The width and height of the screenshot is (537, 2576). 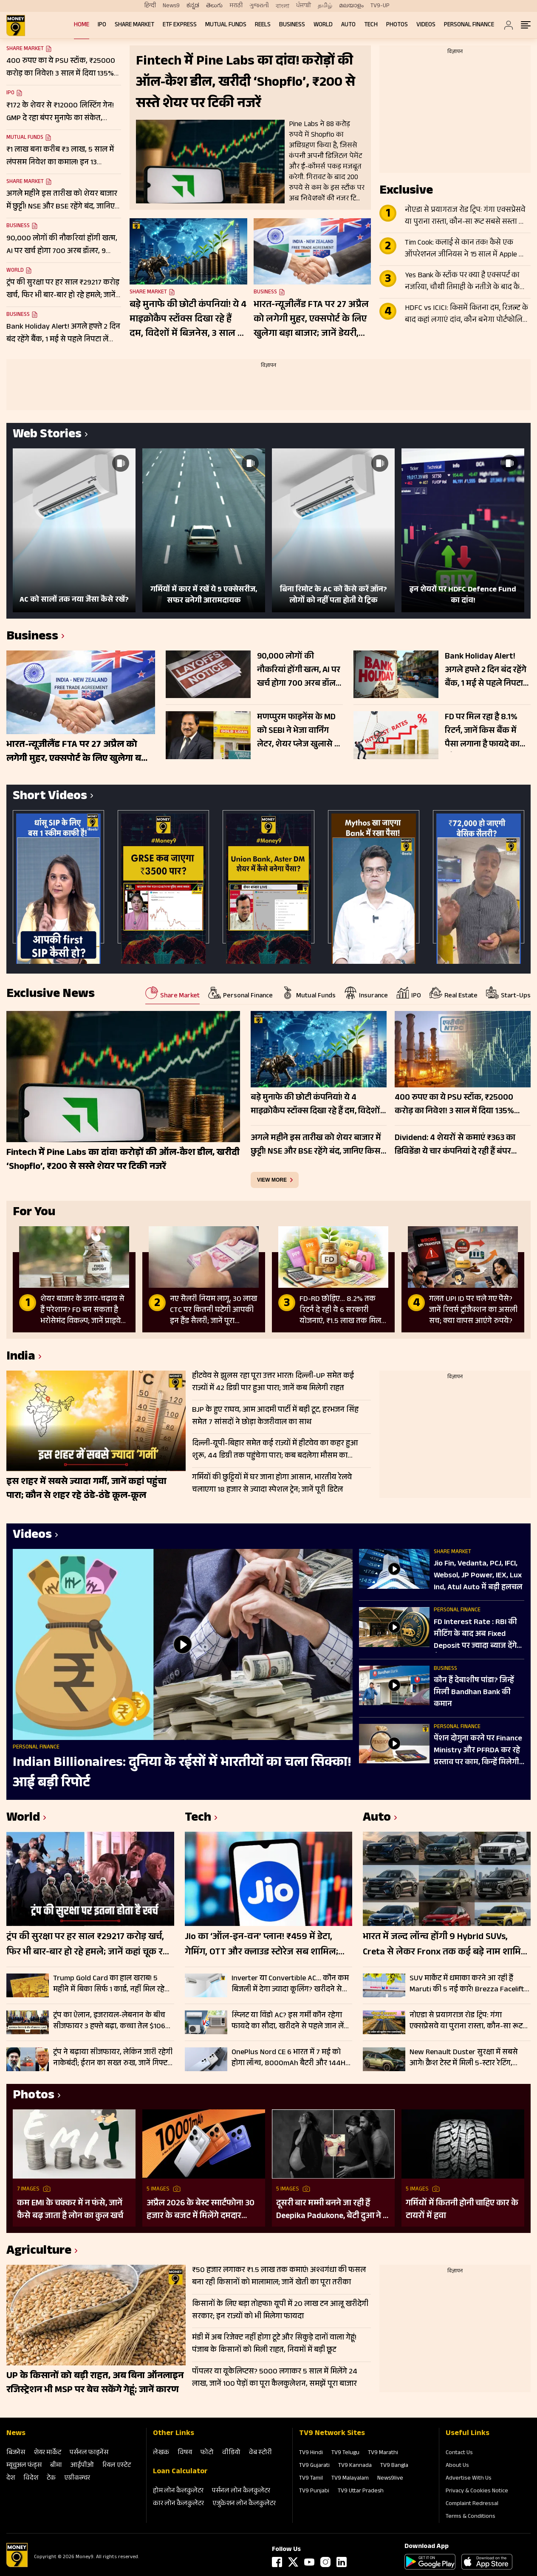 I want to click on म्‍यूचुअल फंड्स, so click(x=24, y=2466).